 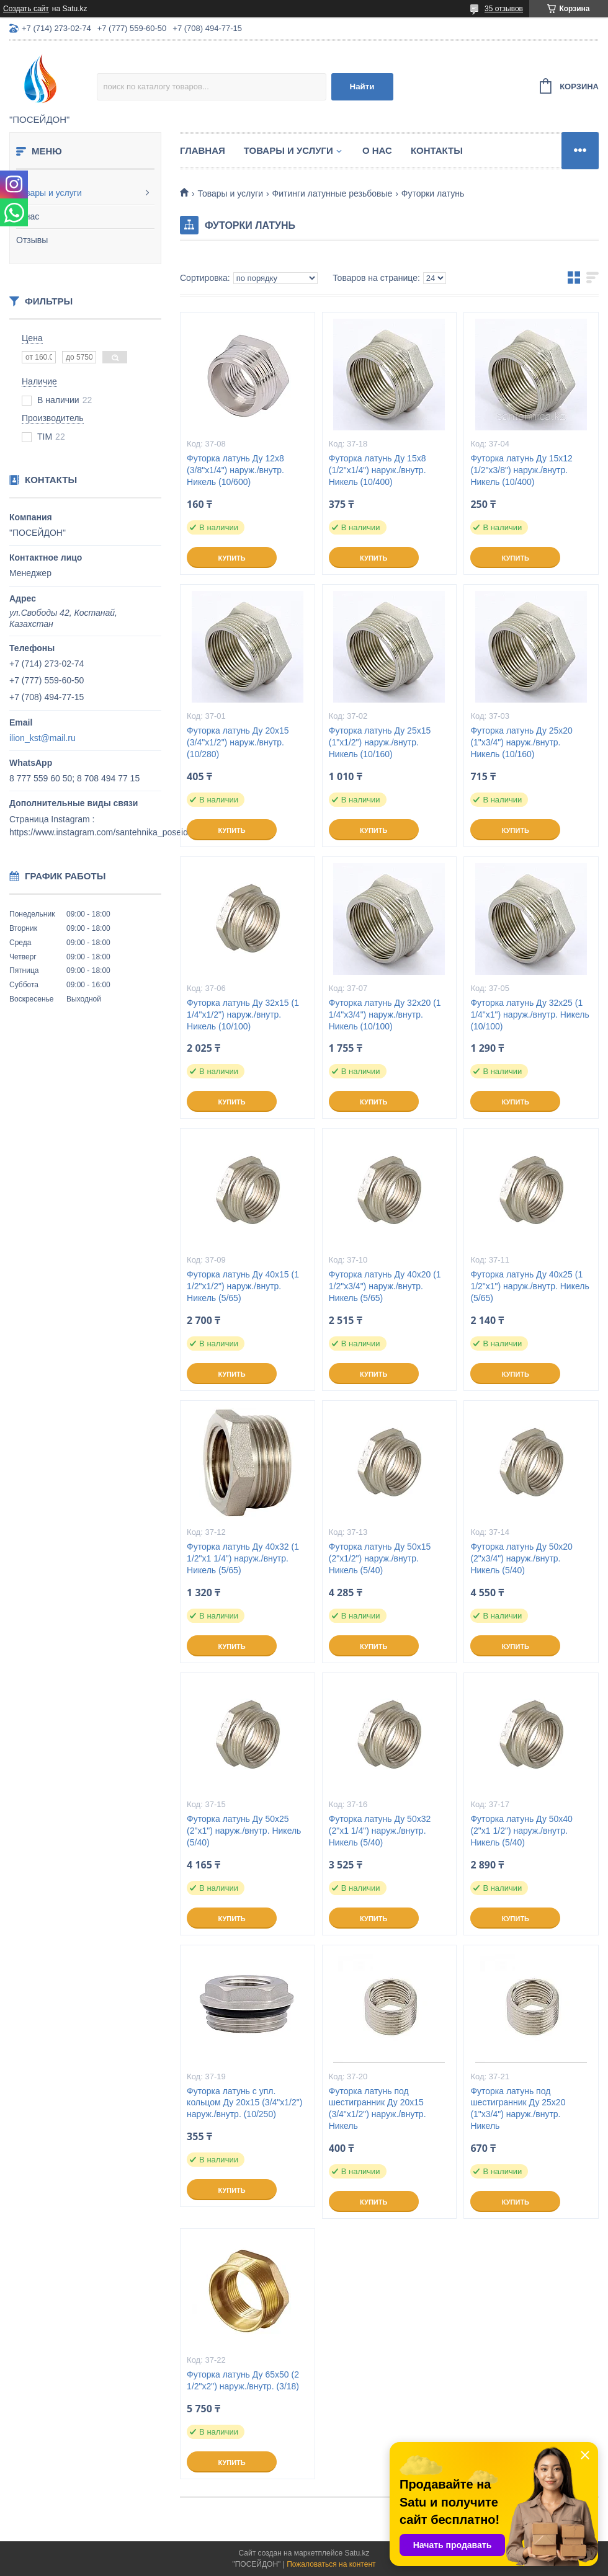 What do you see at coordinates (521, 470) in the screenshot?
I see `Футорка латунь Ду 15х12 (1/2"х3/8") наруж./внутр. Никель (10/400)` at bounding box center [521, 470].